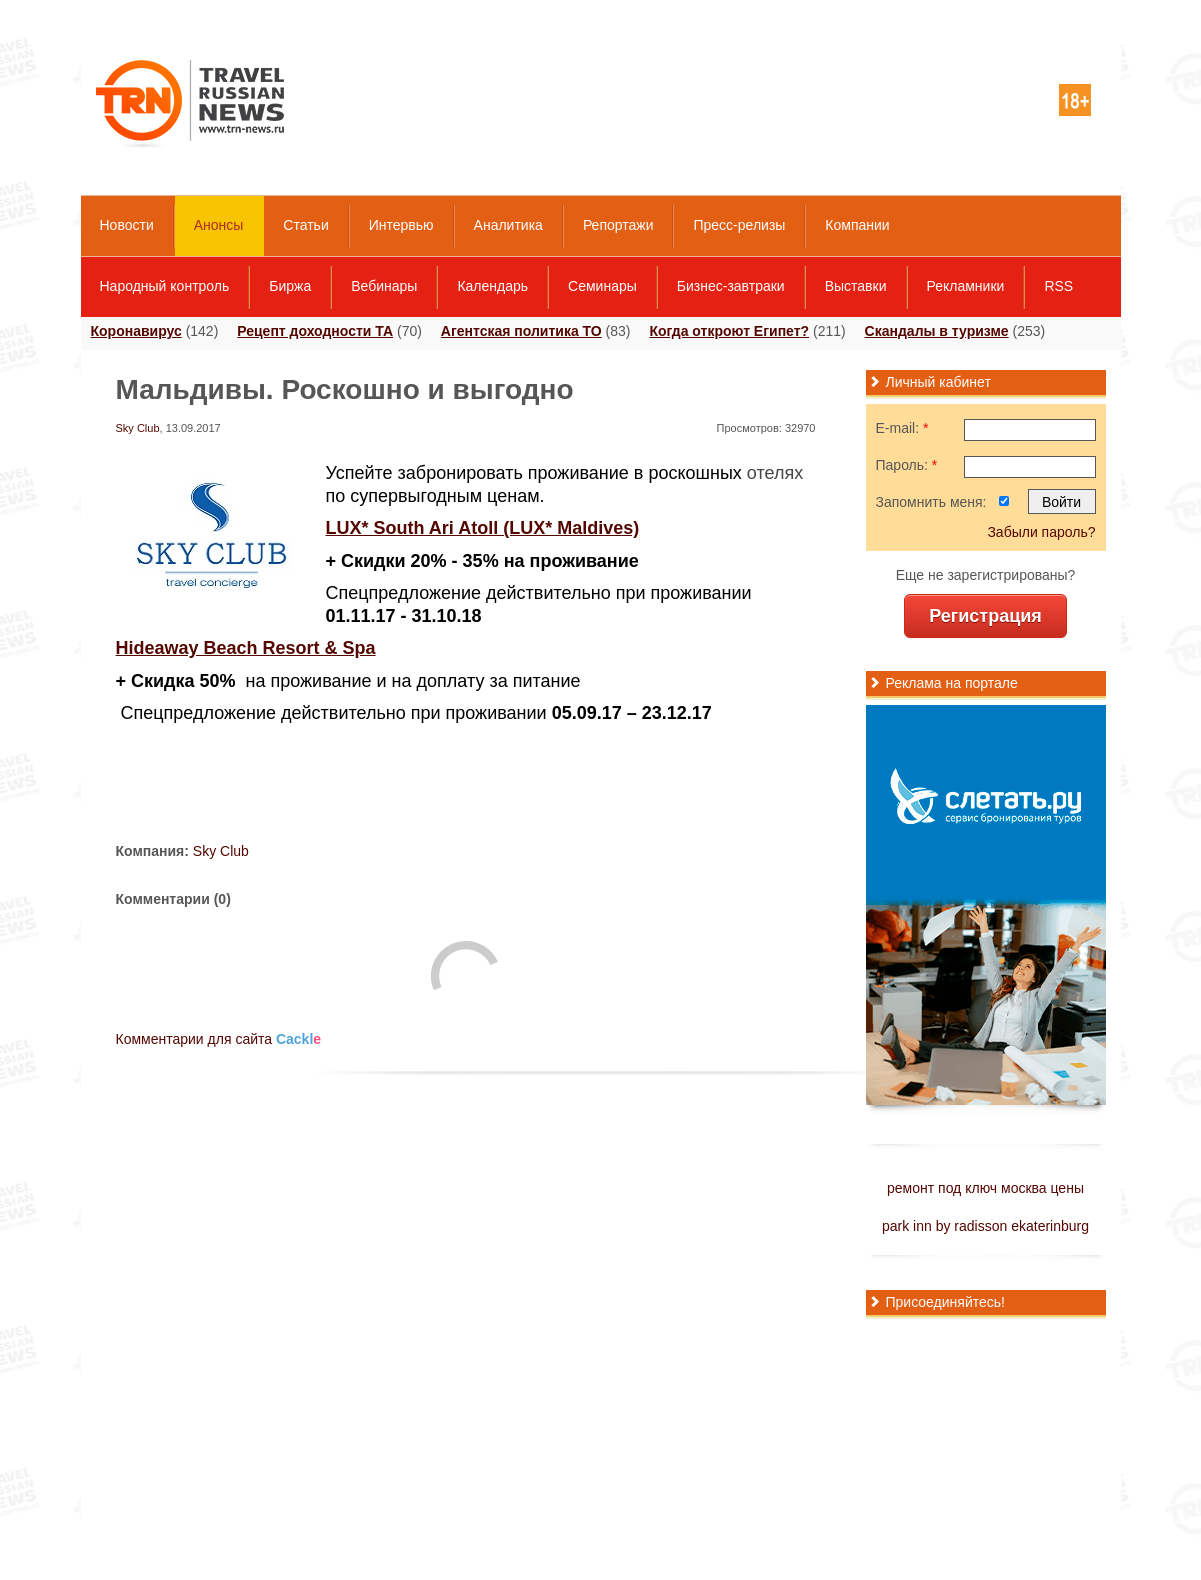  What do you see at coordinates (985, 1188) in the screenshot?
I see `ремонт под ключ москва цены` at bounding box center [985, 1188].